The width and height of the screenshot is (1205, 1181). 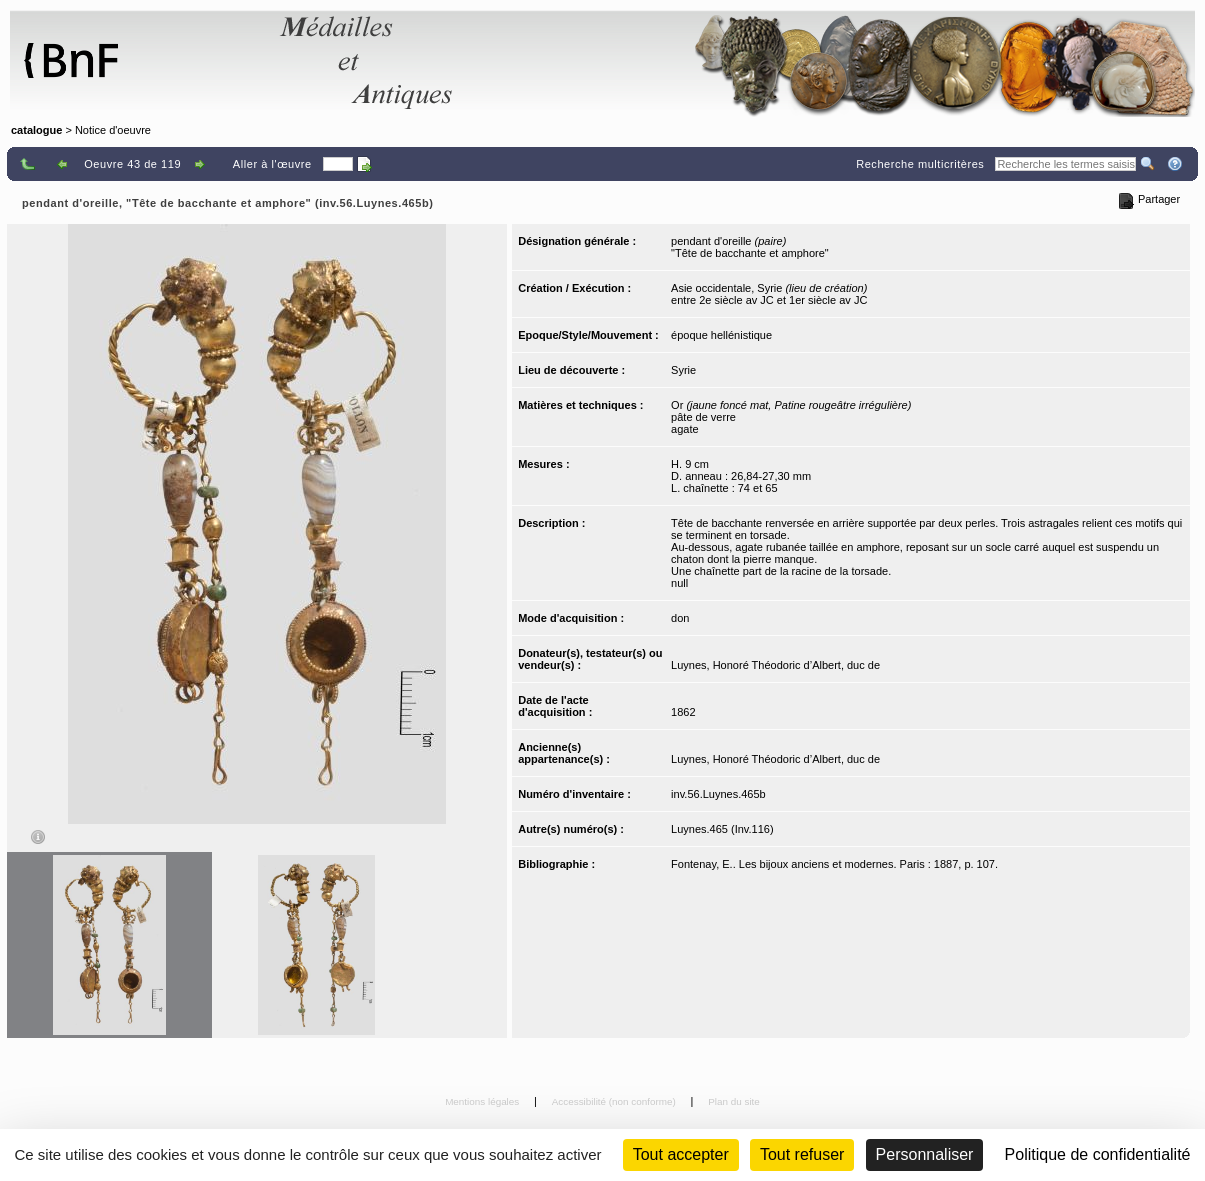 What do you see at coordinates (802, 1154) in the screenshot?
I see `Tout refuser [Cookies : Tout refuser (Recharger la page)]` at bounding box center [802, 1154].